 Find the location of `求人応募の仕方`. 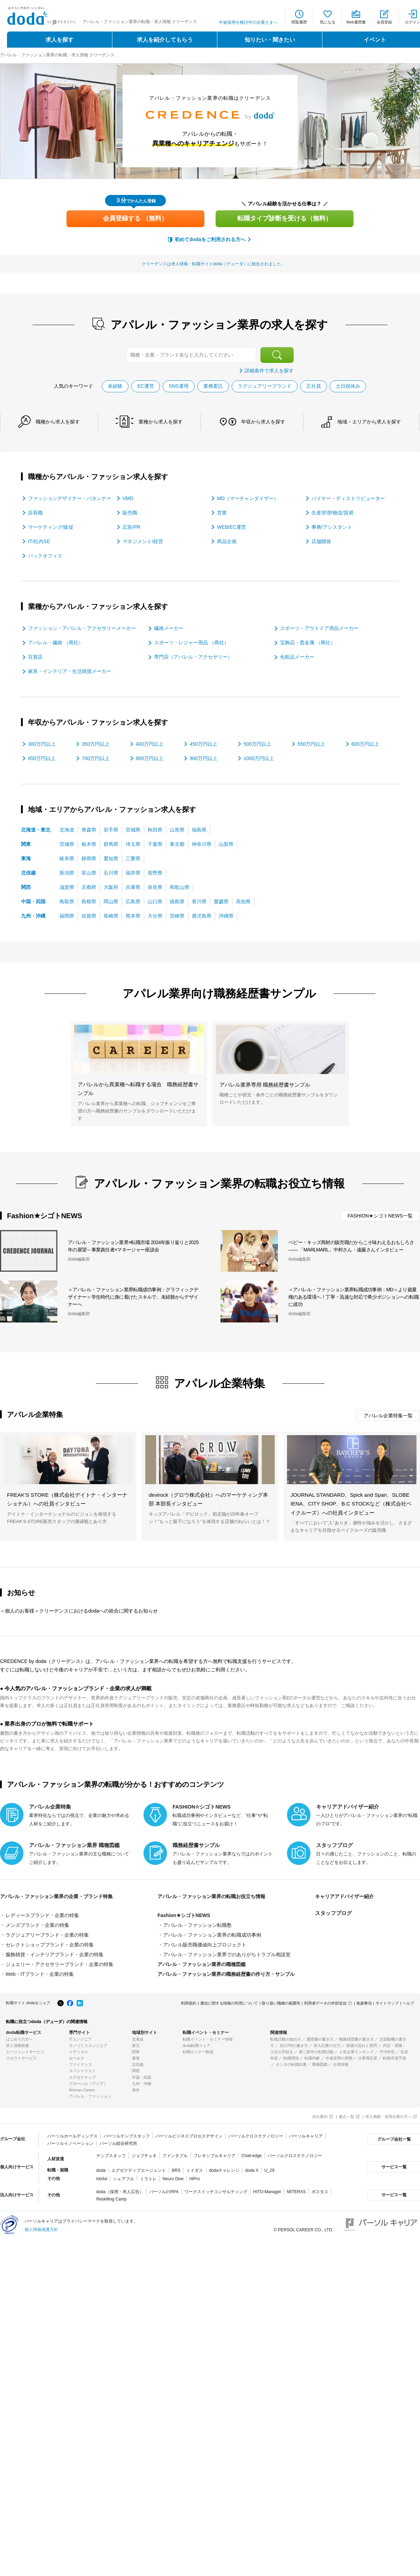

求人応募の仕方 is located at coordinates (327, 2045).